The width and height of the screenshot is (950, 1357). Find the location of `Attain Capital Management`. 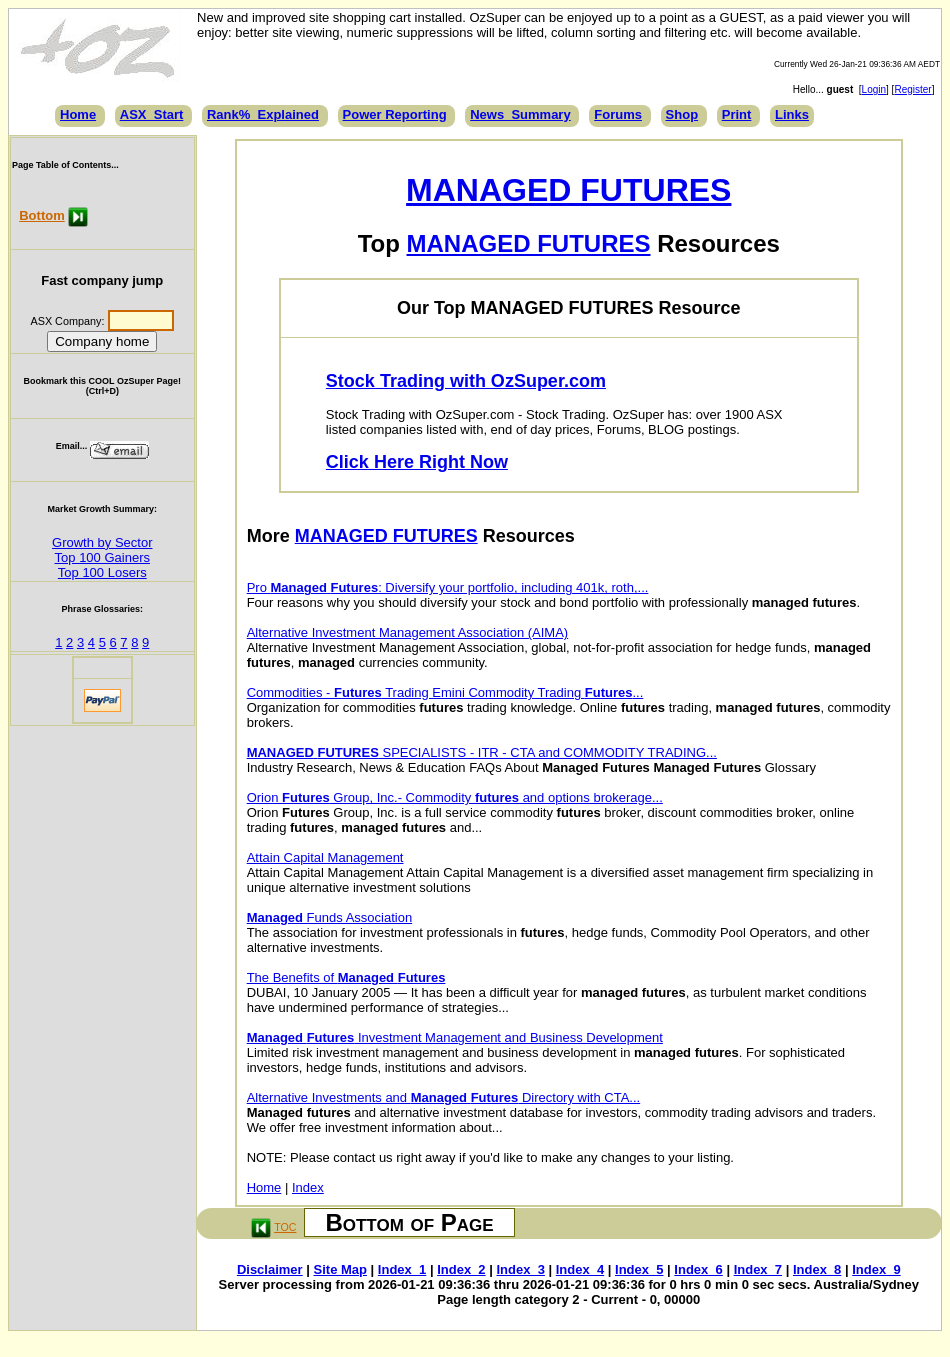

Attain Capital Management is located at coordinates (325, 857).